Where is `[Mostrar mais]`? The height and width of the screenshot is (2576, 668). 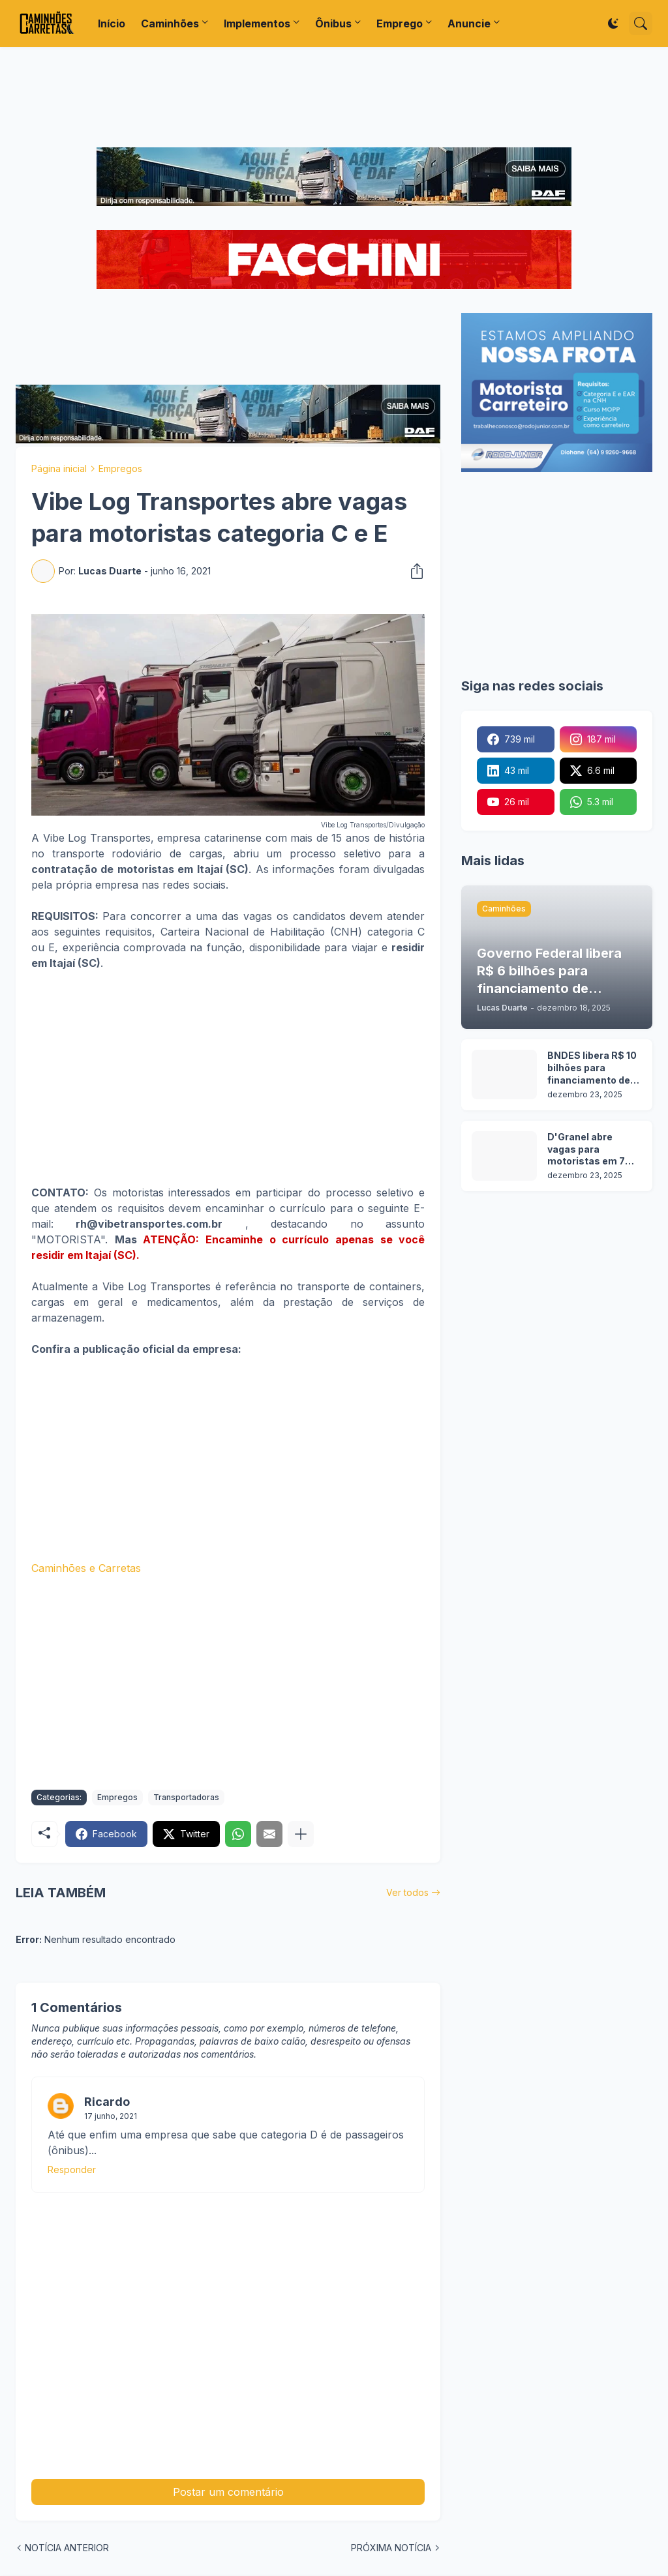
[Mostrar mais] is located at coordinates (301, 1834).